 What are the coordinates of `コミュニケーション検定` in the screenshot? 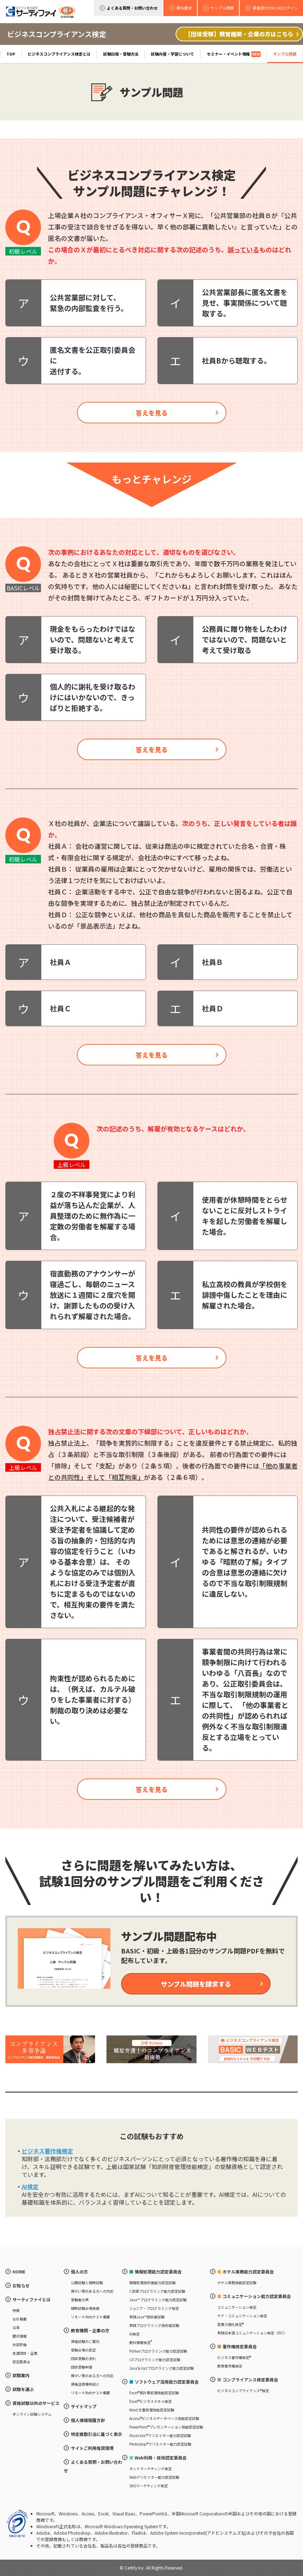 It's located at (236, 2307).